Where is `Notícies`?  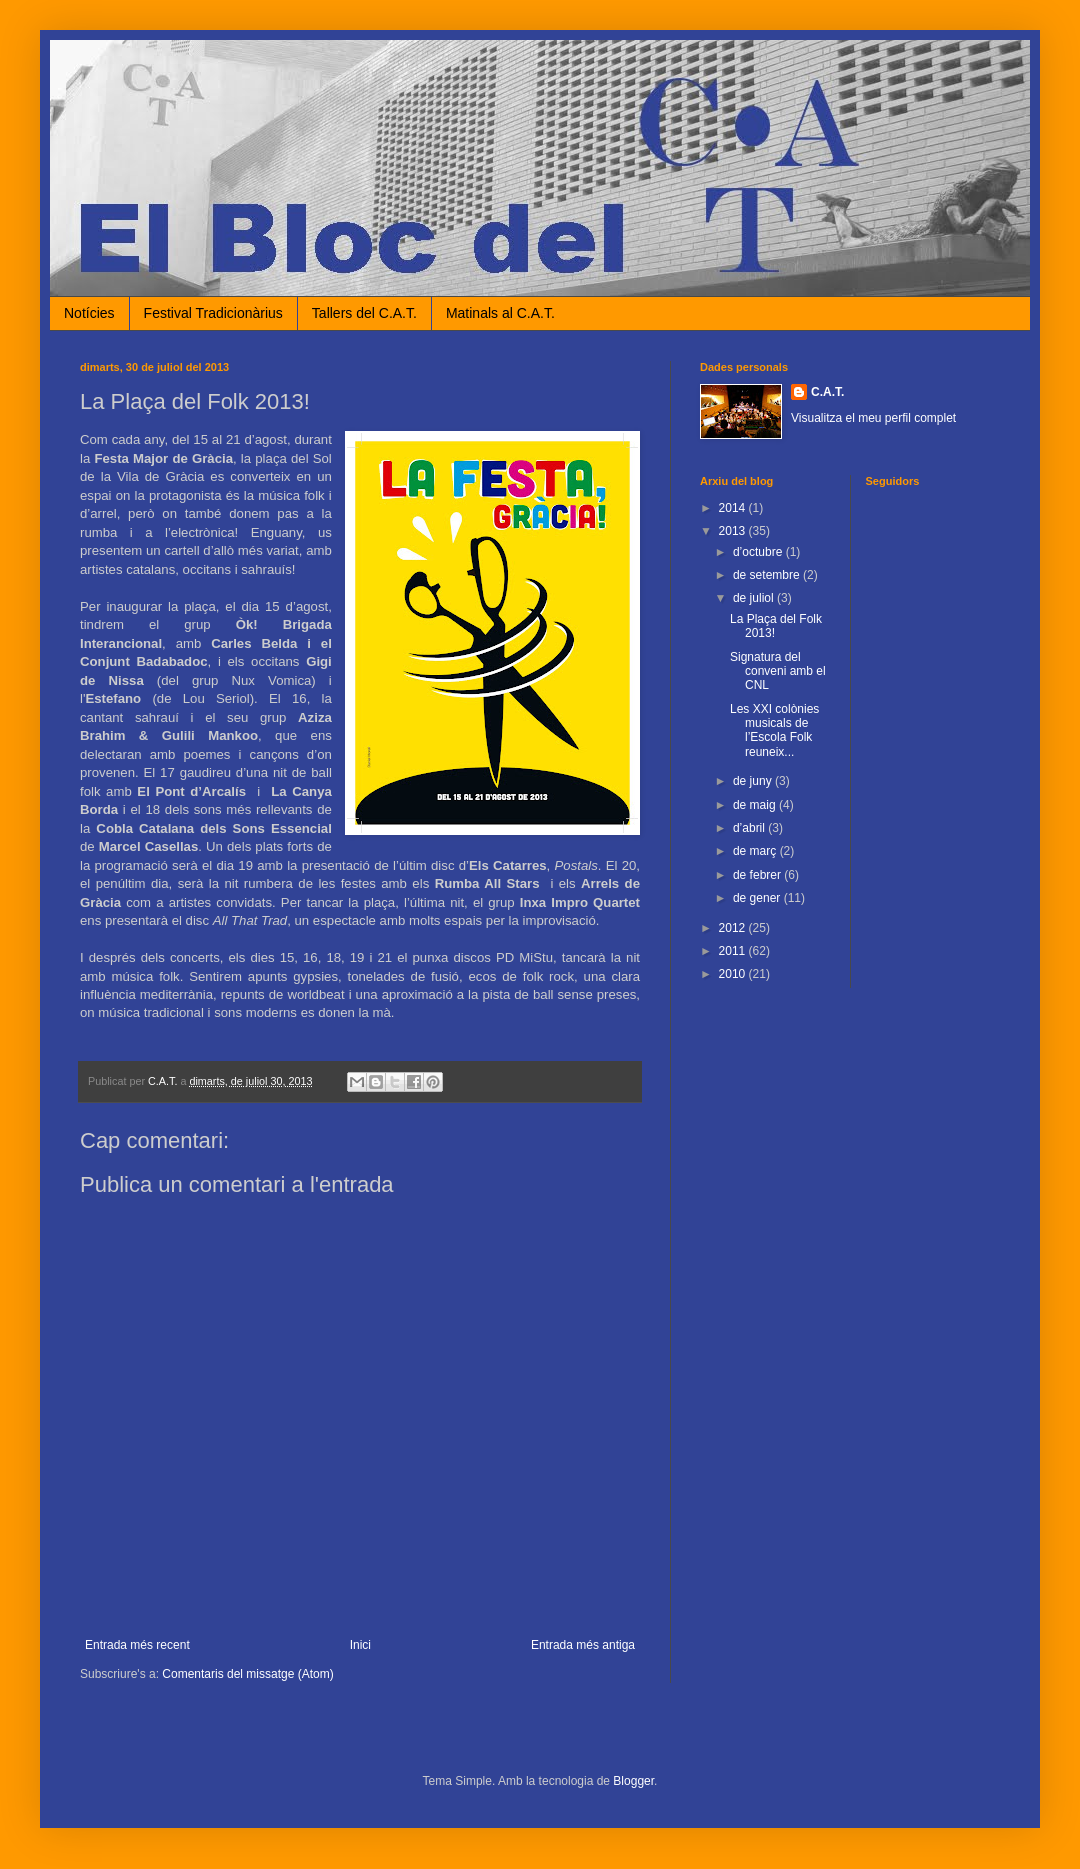
Notícies is located at coordinates (89, 313).